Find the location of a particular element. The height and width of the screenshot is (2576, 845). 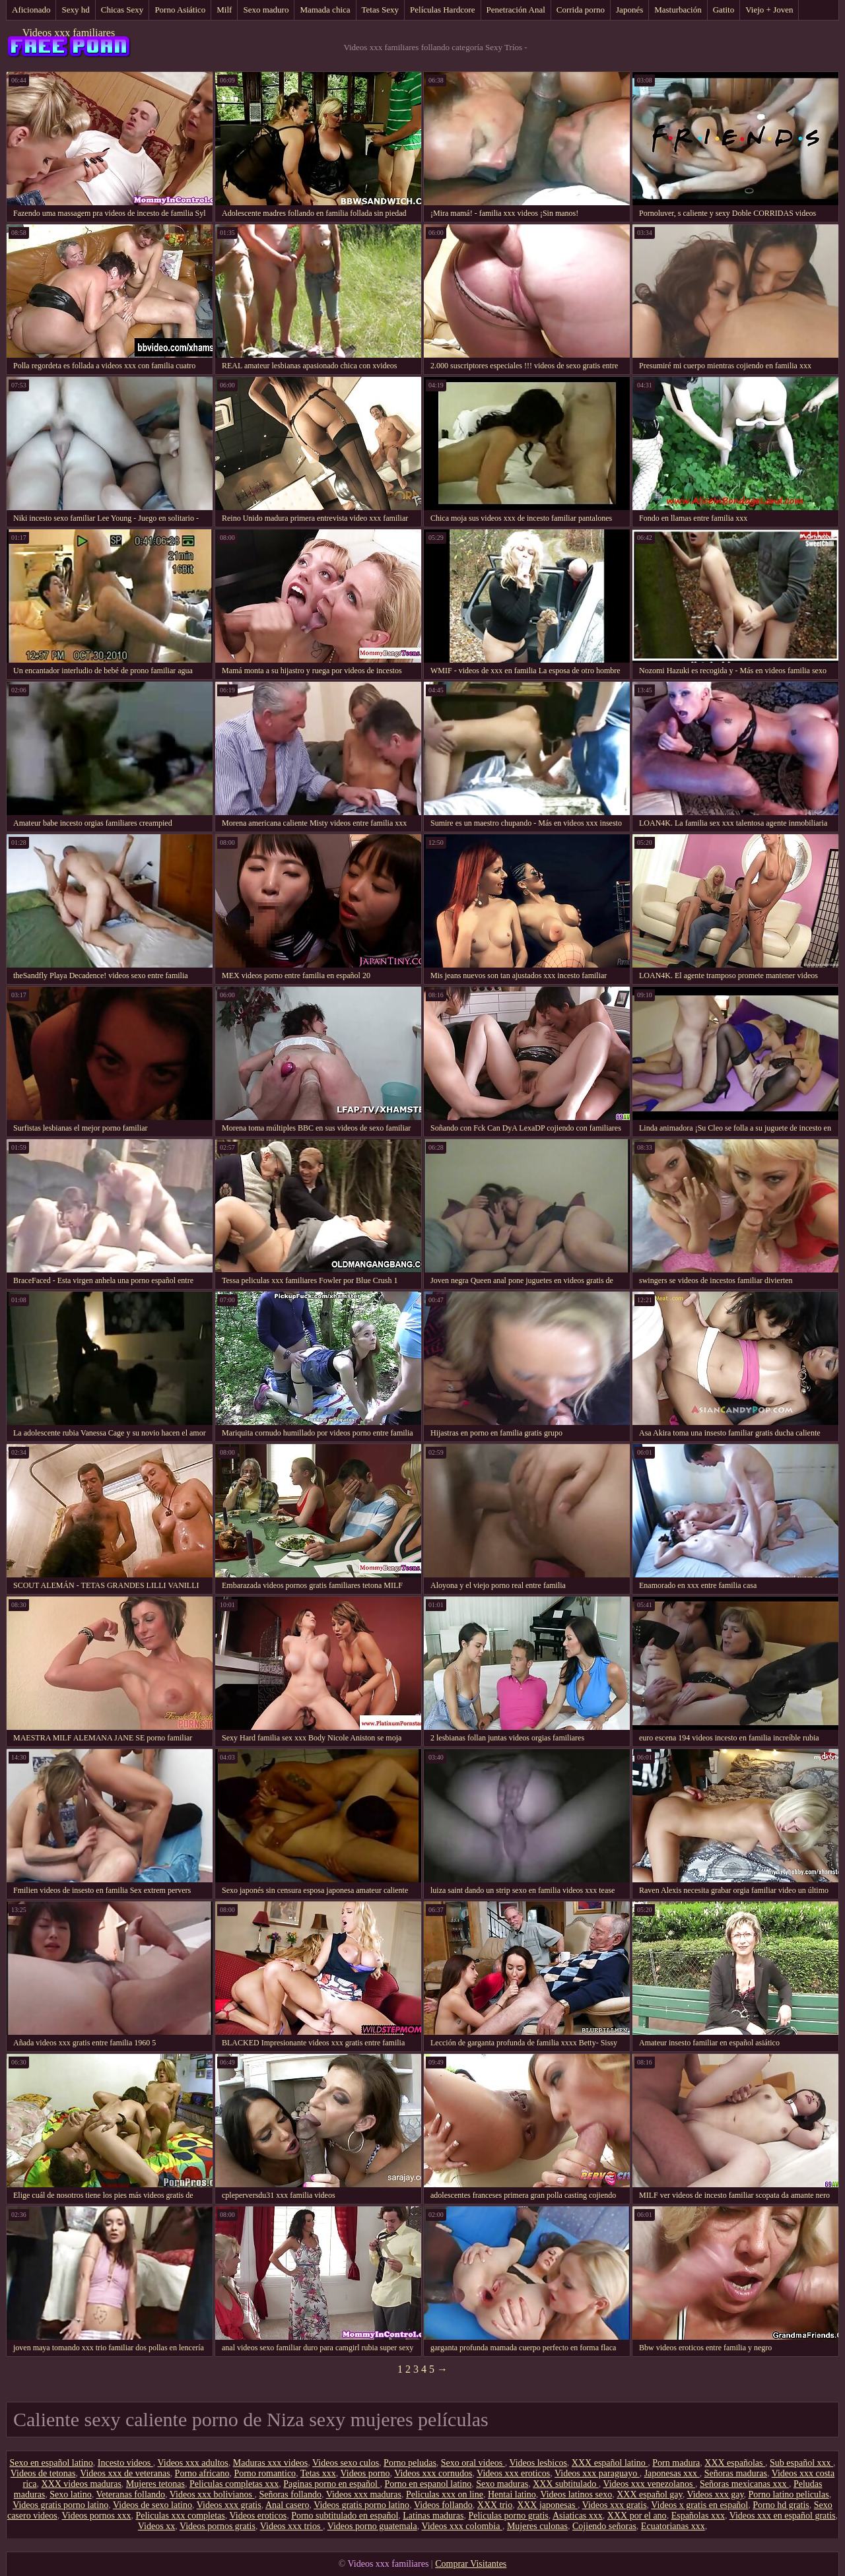

Videos xx is located at coordinates (156, 2526).